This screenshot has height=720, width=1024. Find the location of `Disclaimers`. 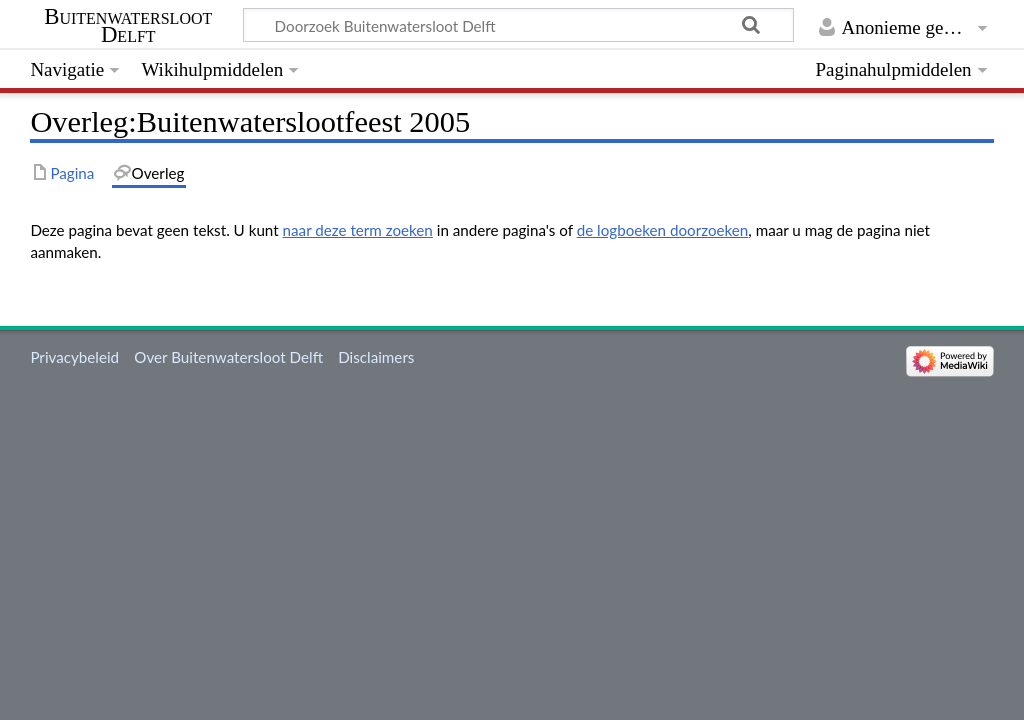

Disclaimers is located at coordinates (376, 357).